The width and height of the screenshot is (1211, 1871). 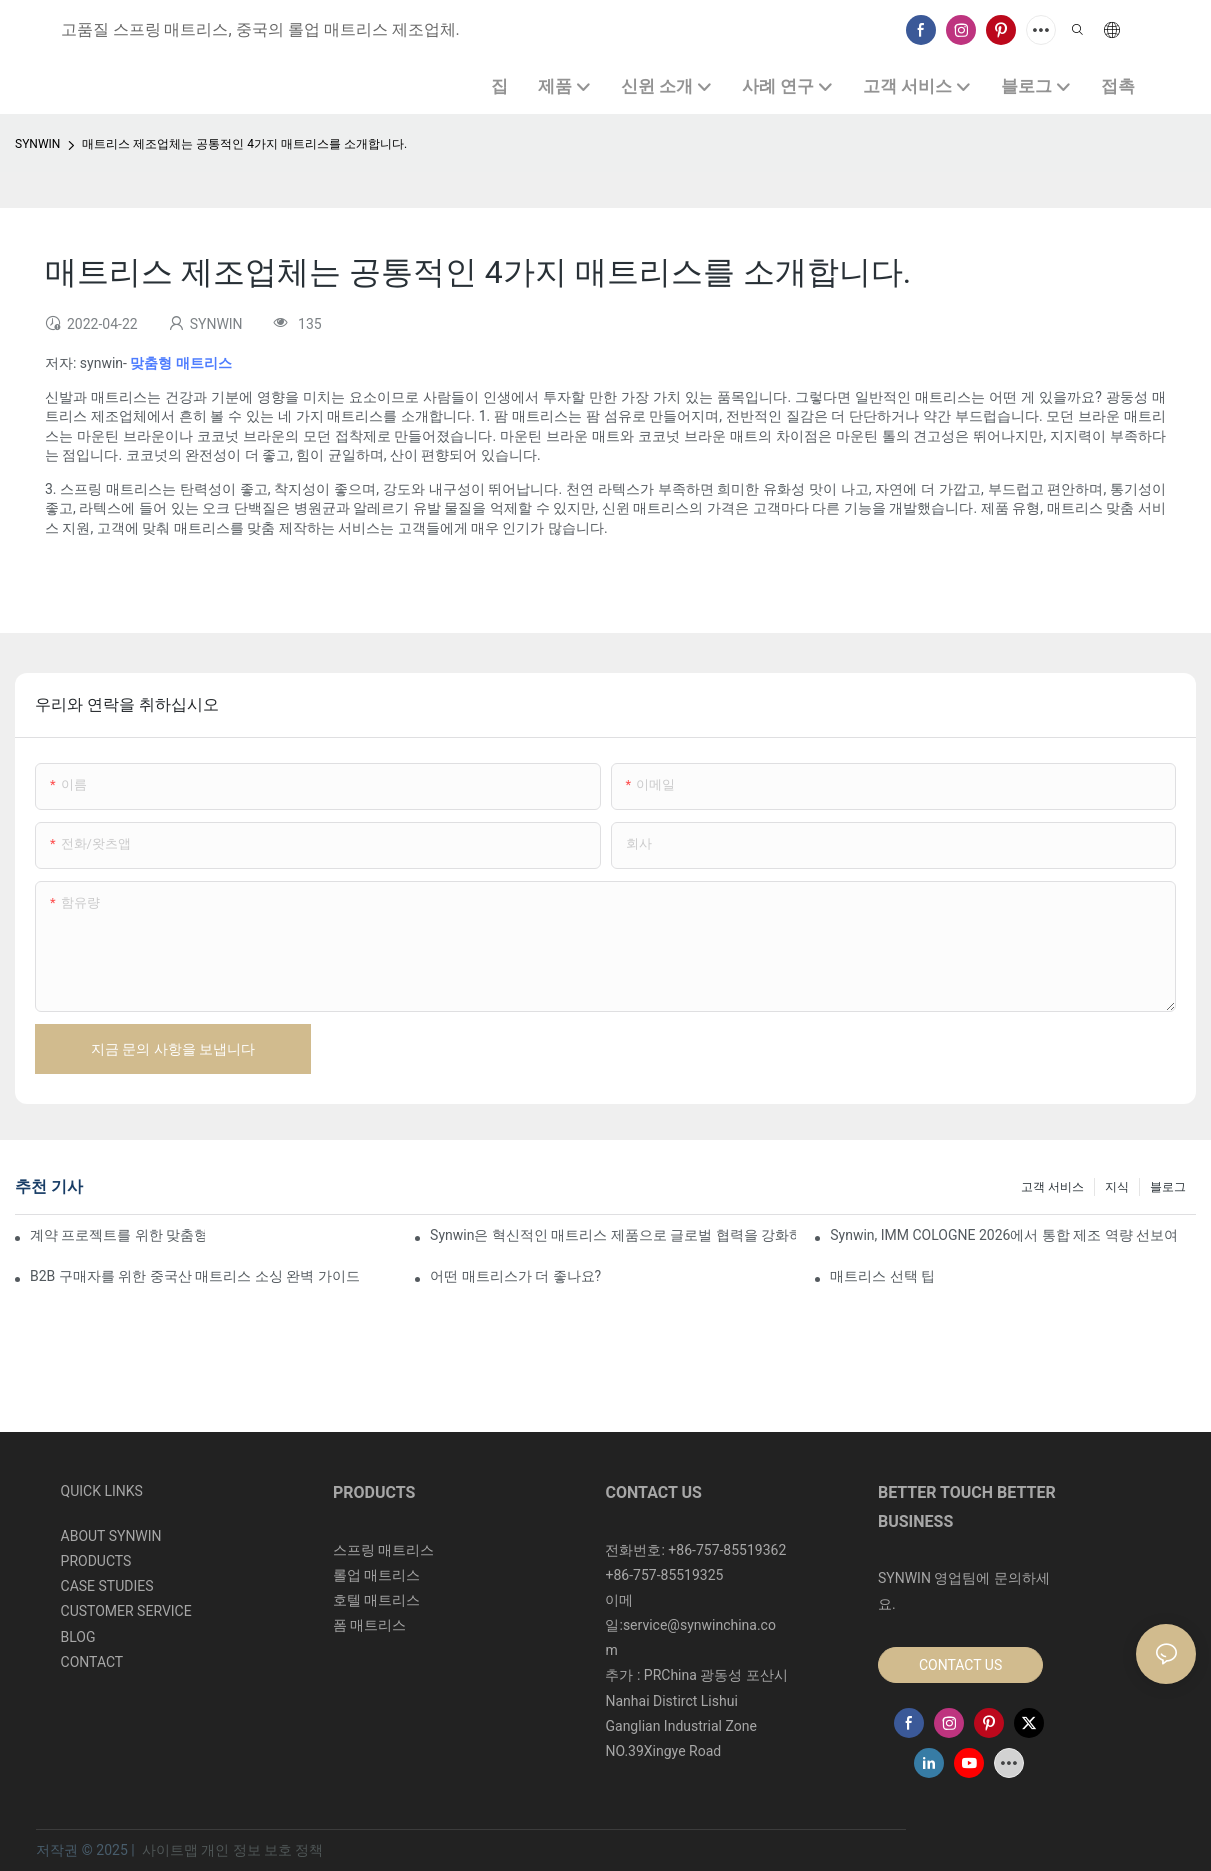 What do you see at coordinates (262, 1850) in the screenshot?
I see `개인 정보 보호 정책` at bounding box center [262, 1850].